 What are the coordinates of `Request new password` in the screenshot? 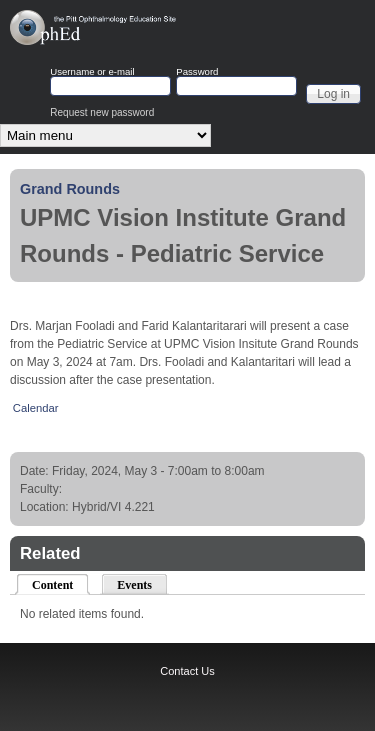 It's located at (102, 112).